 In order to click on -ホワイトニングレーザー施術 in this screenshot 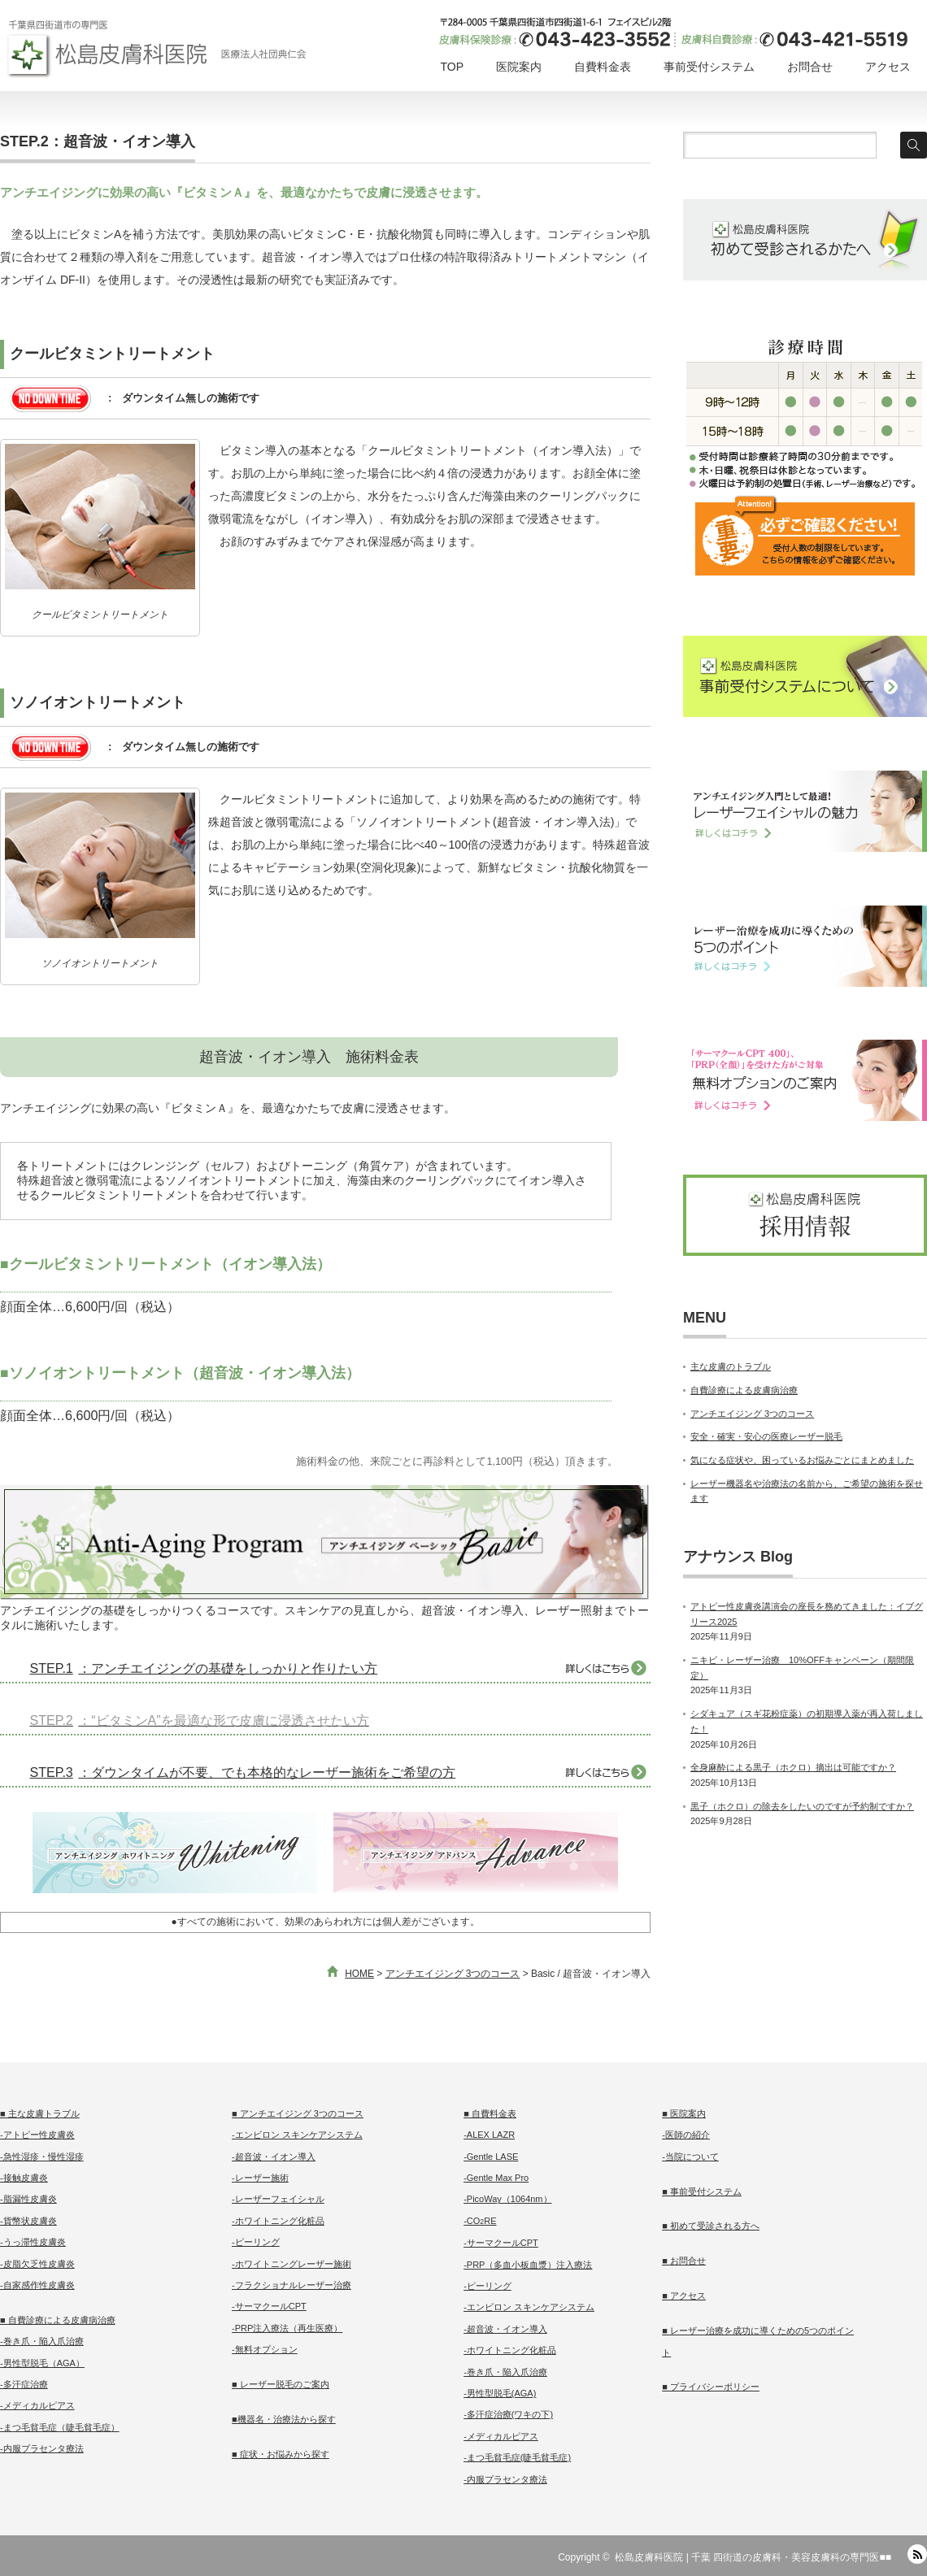, I will do `click(291, 2264)`.